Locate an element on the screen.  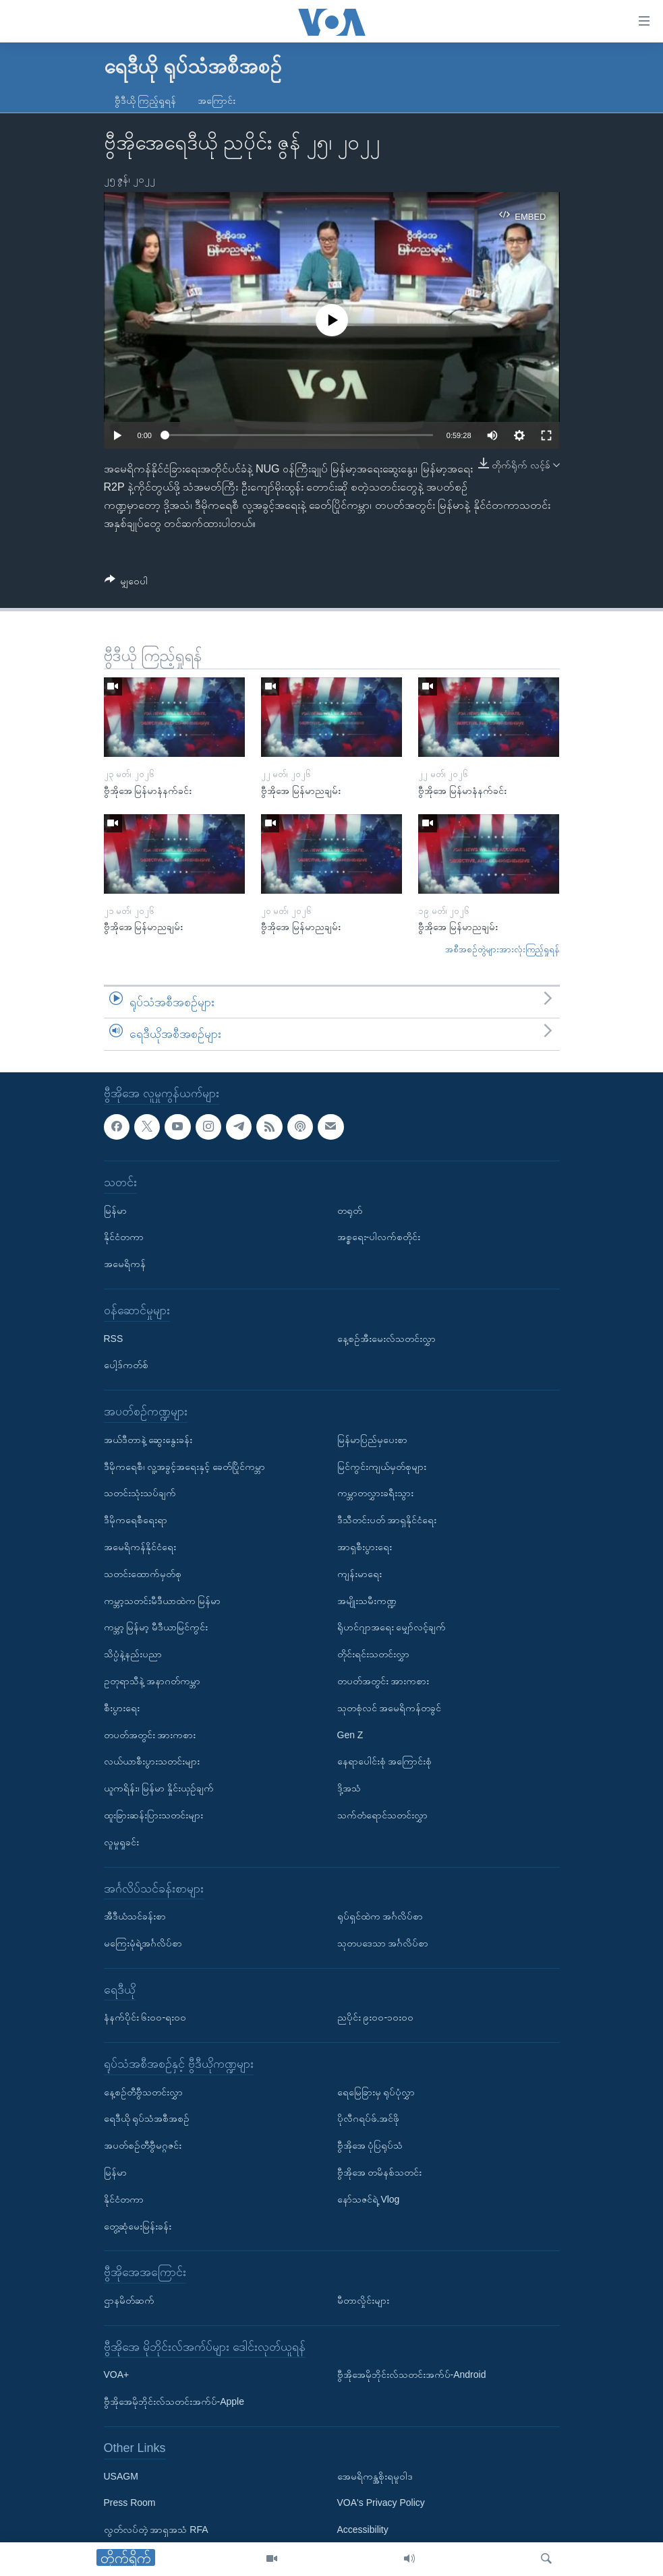
Gen Z is located at coordinates (350, 1734).